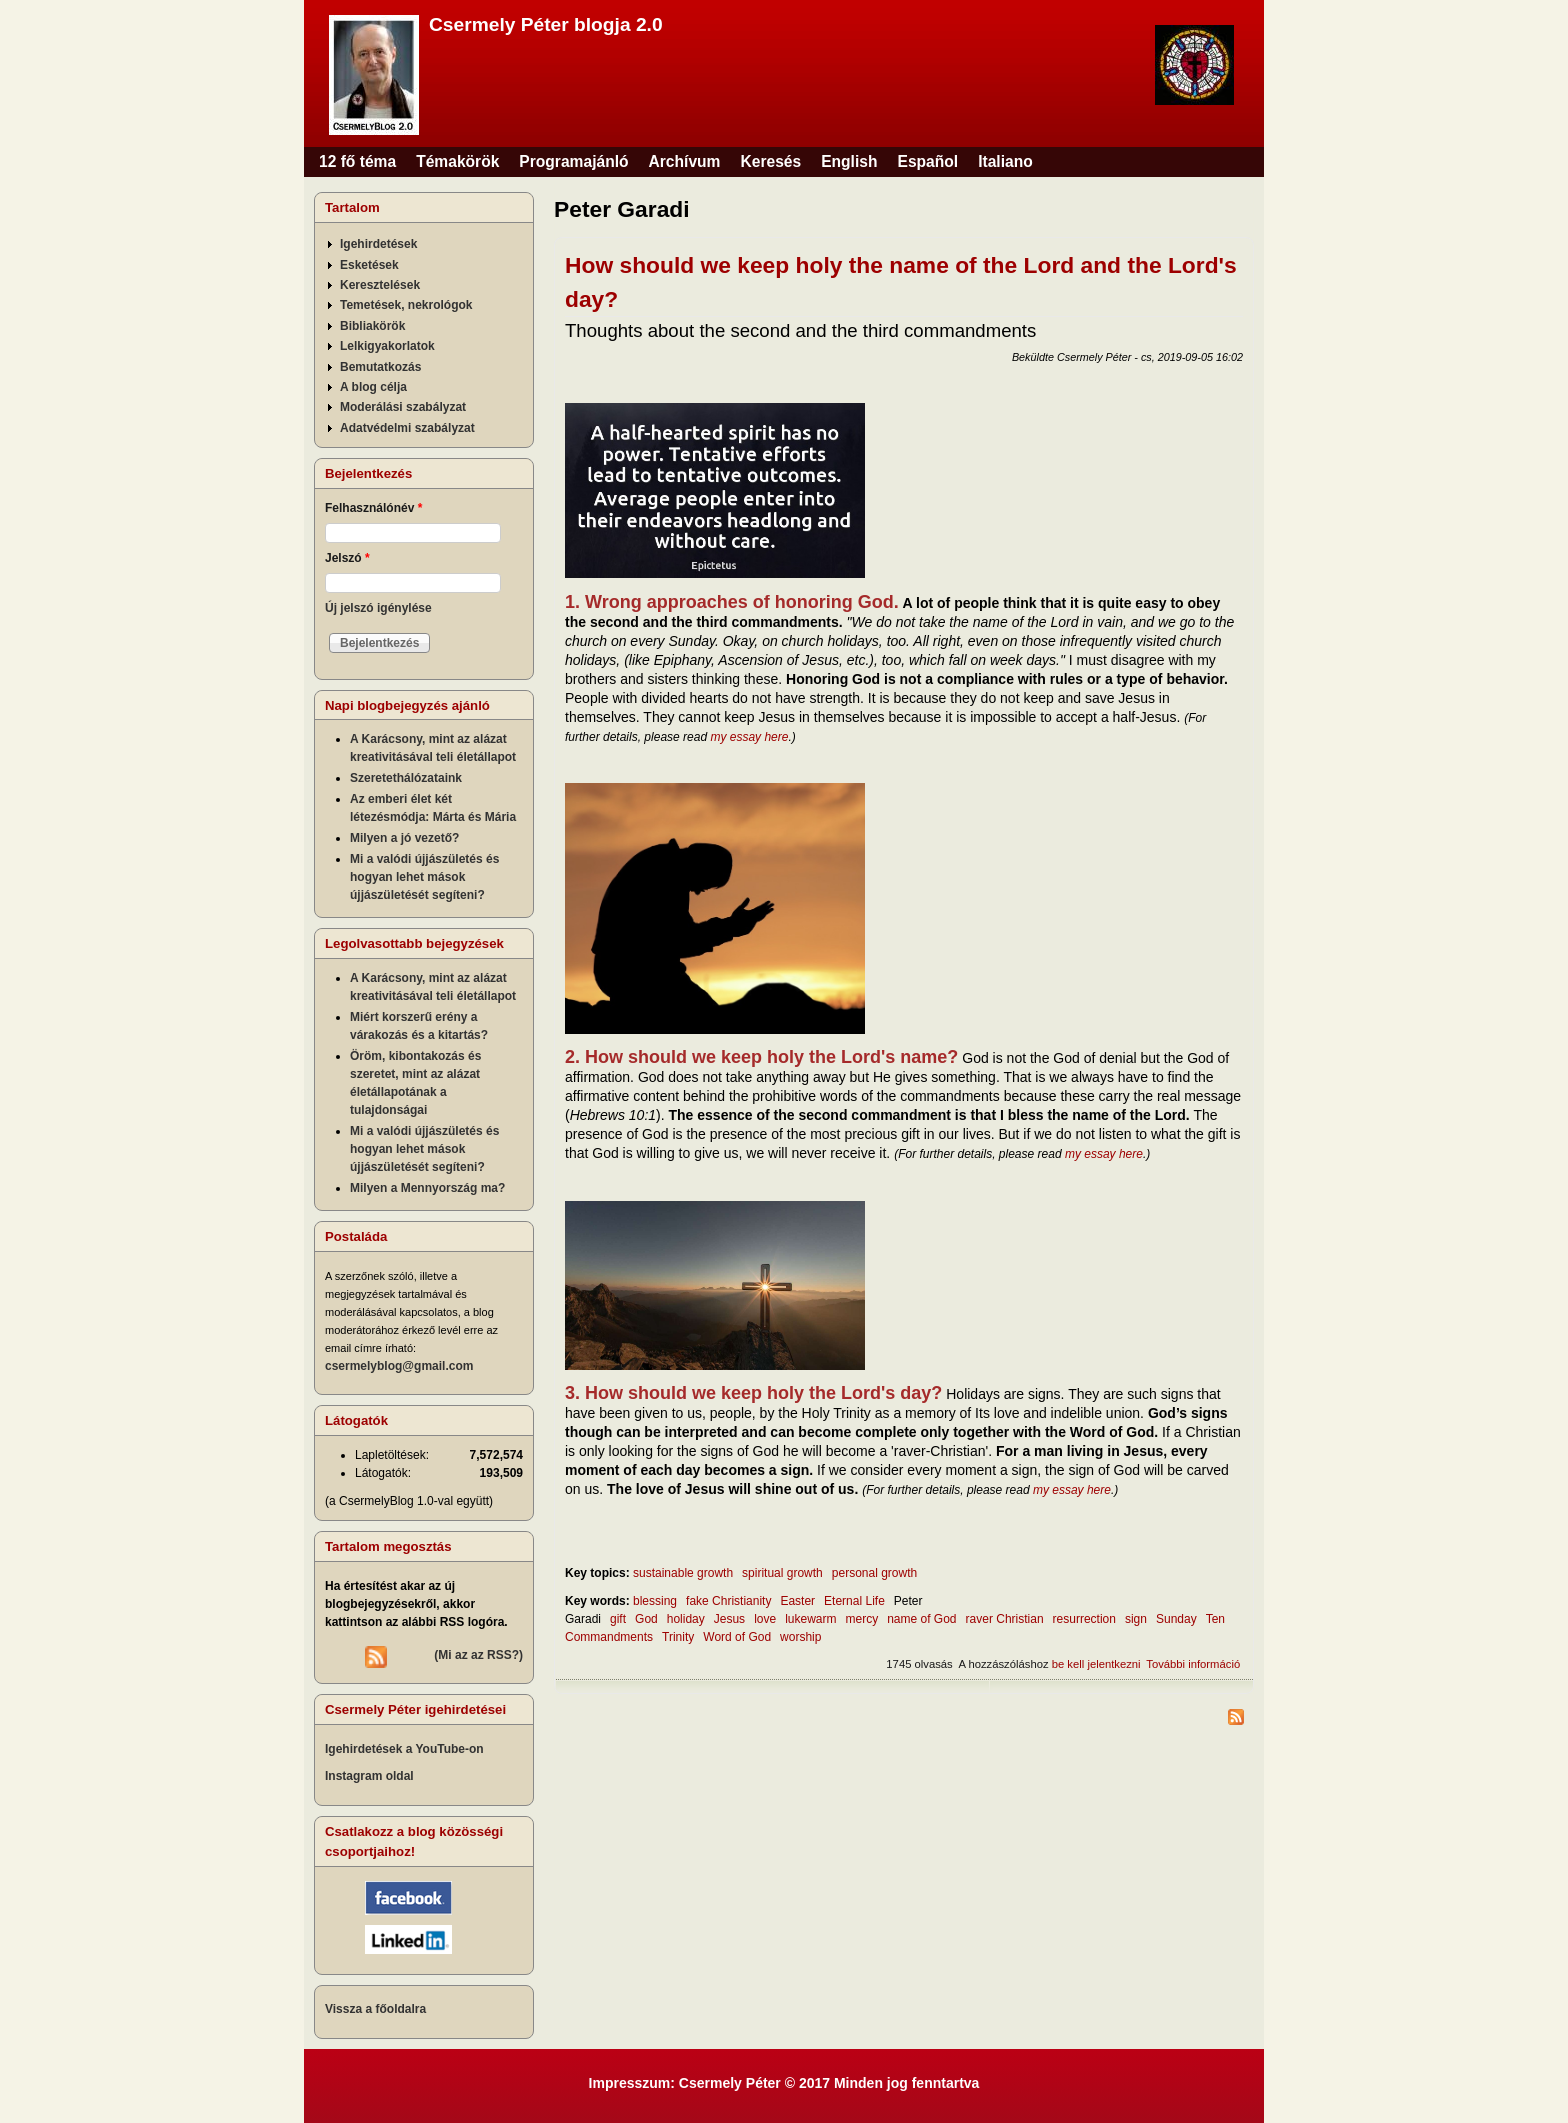  What do you see at coordinates (729, 1619) in the screenshot?
I see `Jesus` at bounding box center [729, 1619].